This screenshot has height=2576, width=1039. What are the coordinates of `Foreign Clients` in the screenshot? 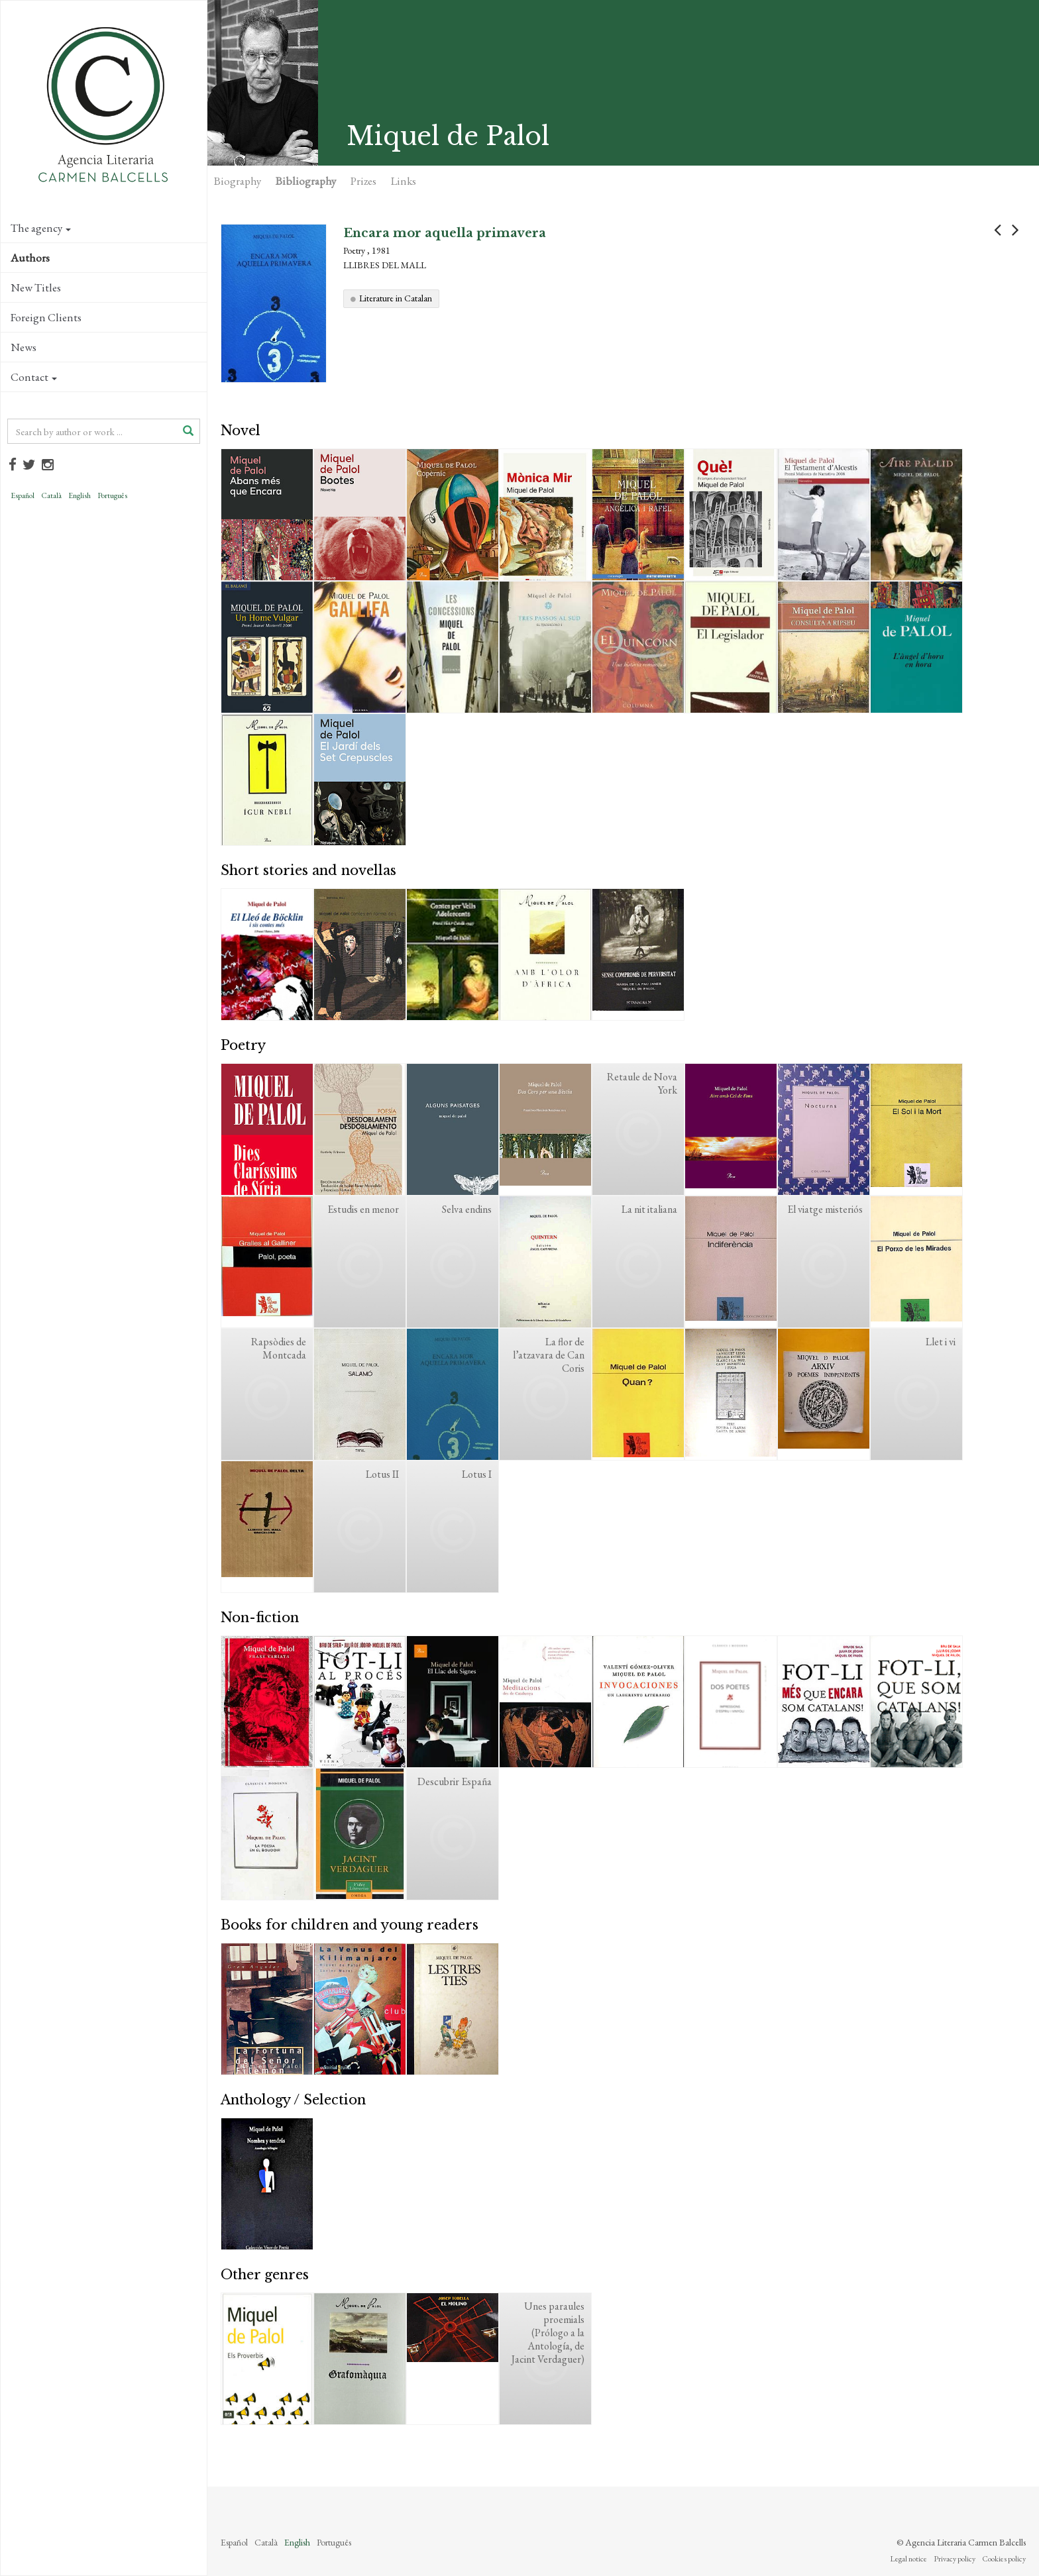 It's located at (46, 317).